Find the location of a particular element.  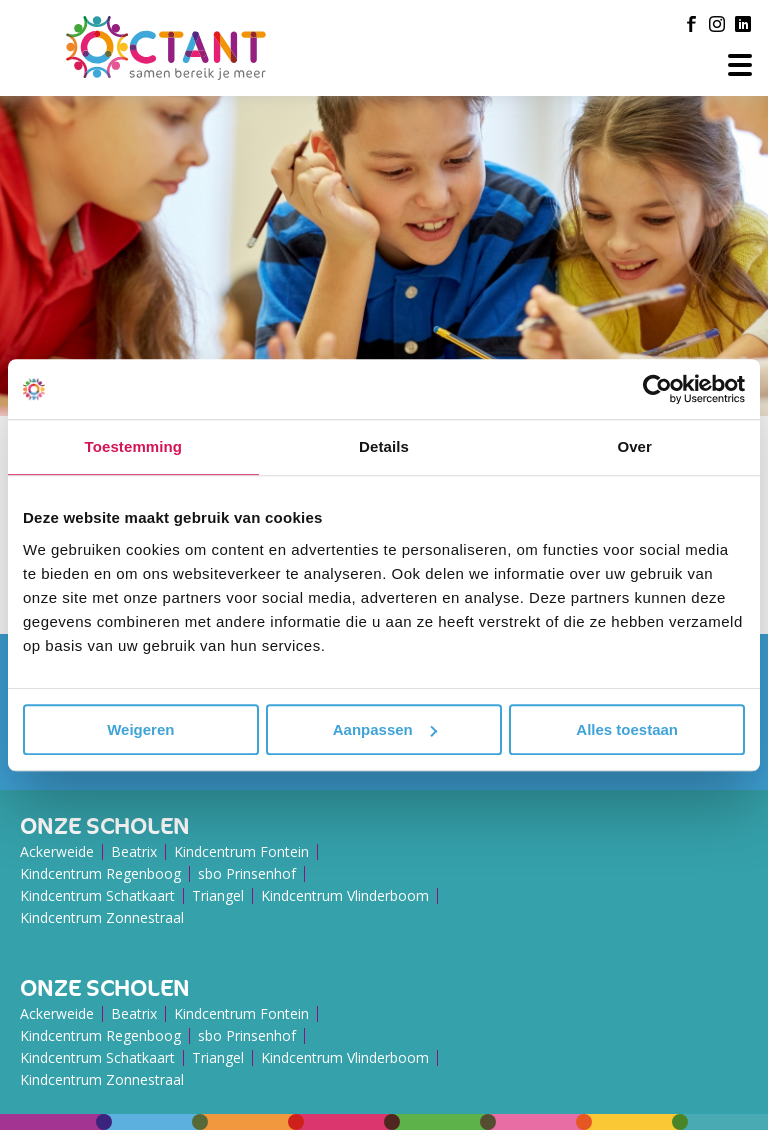

Weigeren is located at coordinates (140, 729).